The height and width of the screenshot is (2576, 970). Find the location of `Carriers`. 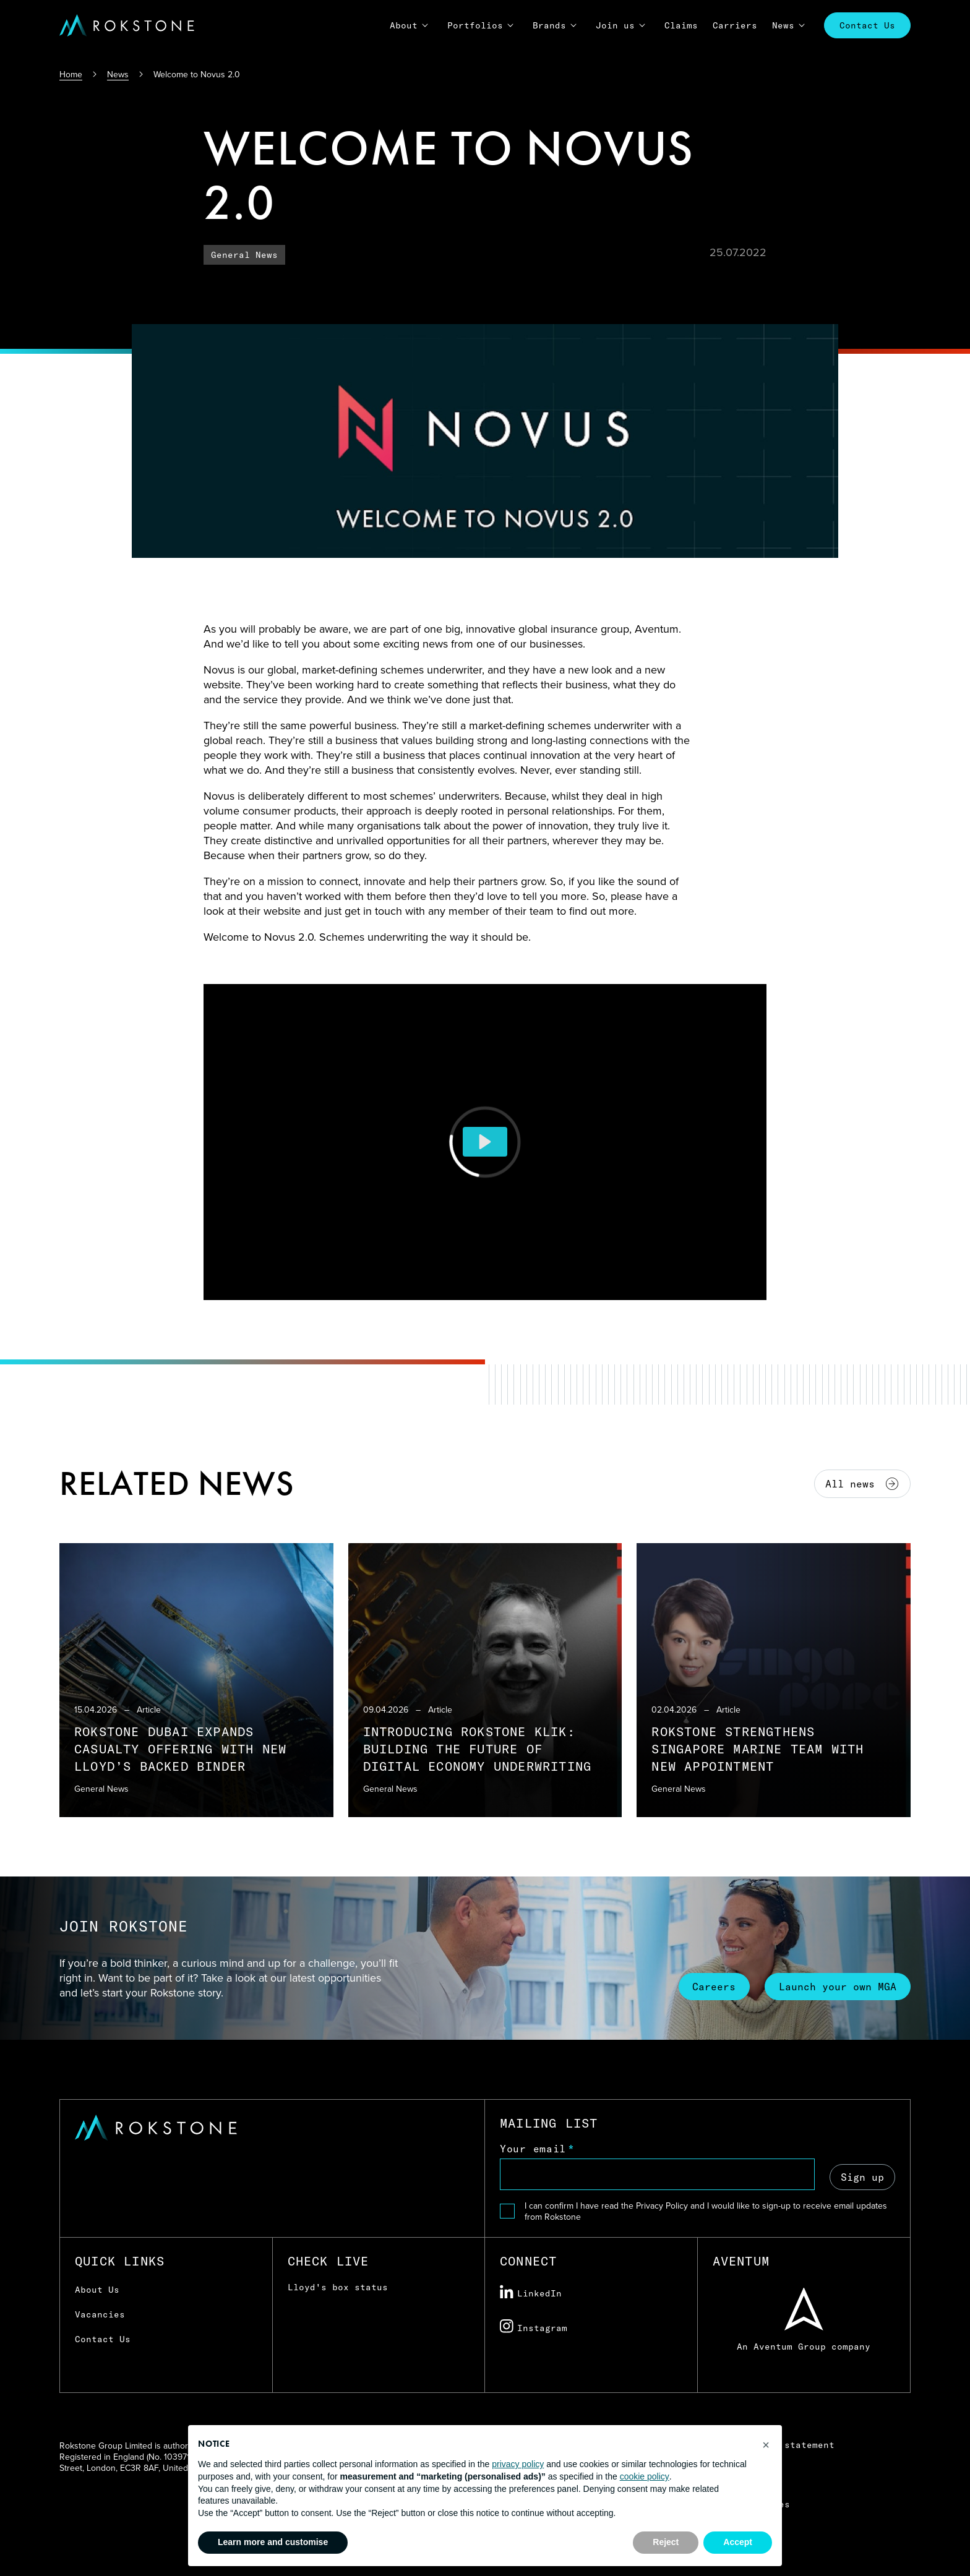

Carriers is located at coordinates (735, 25).